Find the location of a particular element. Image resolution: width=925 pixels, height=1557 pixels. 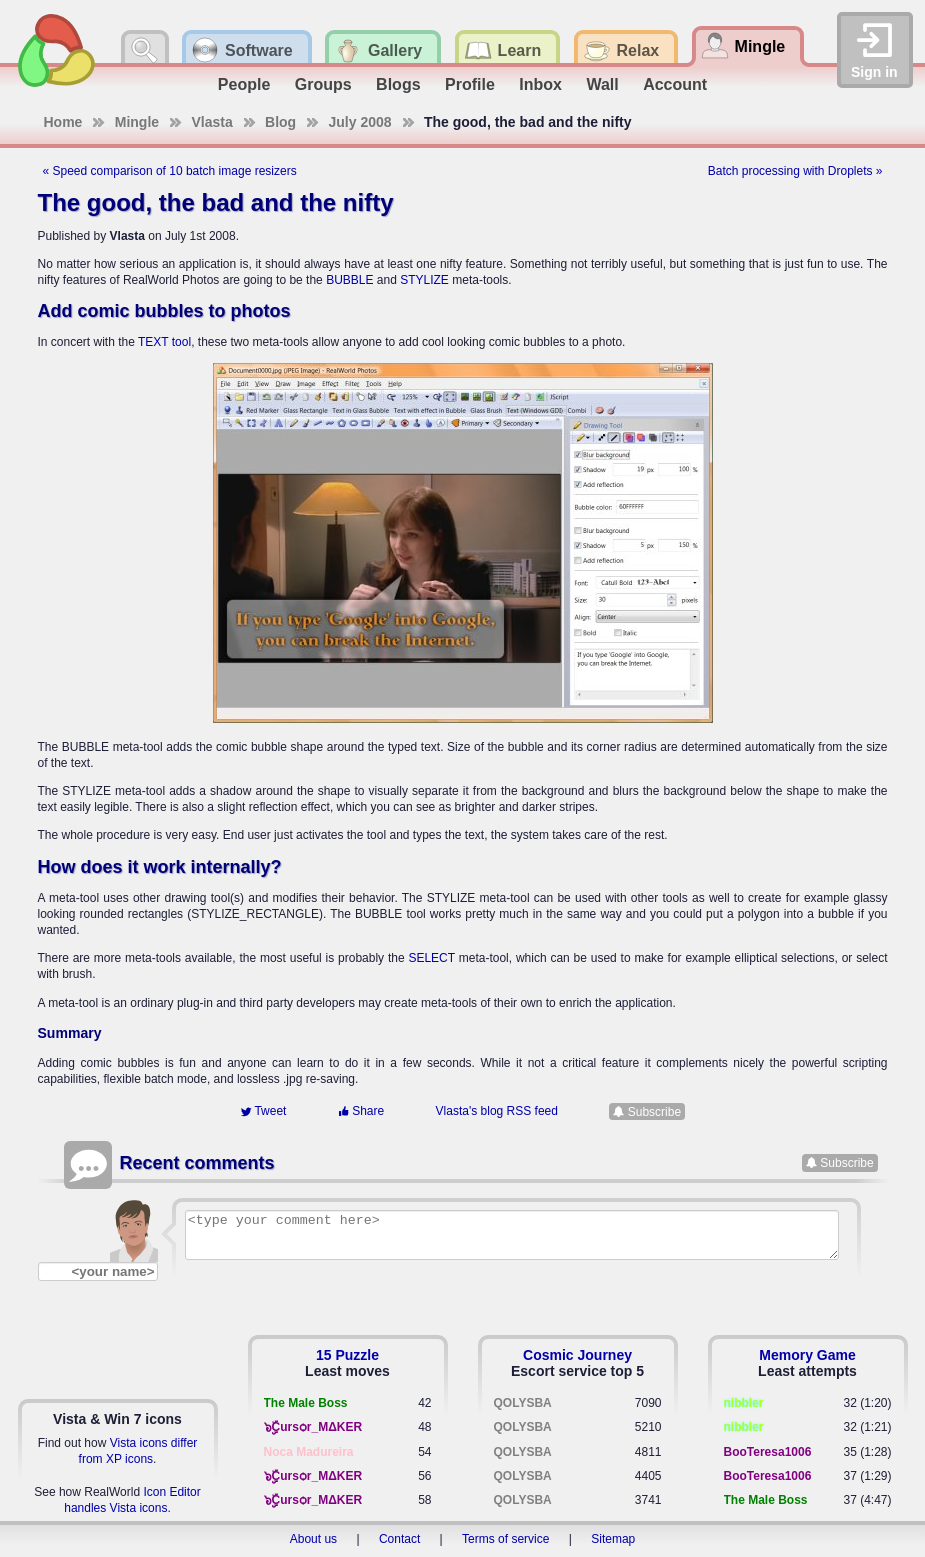

STYLIZE is located at coordinates (424, 280).